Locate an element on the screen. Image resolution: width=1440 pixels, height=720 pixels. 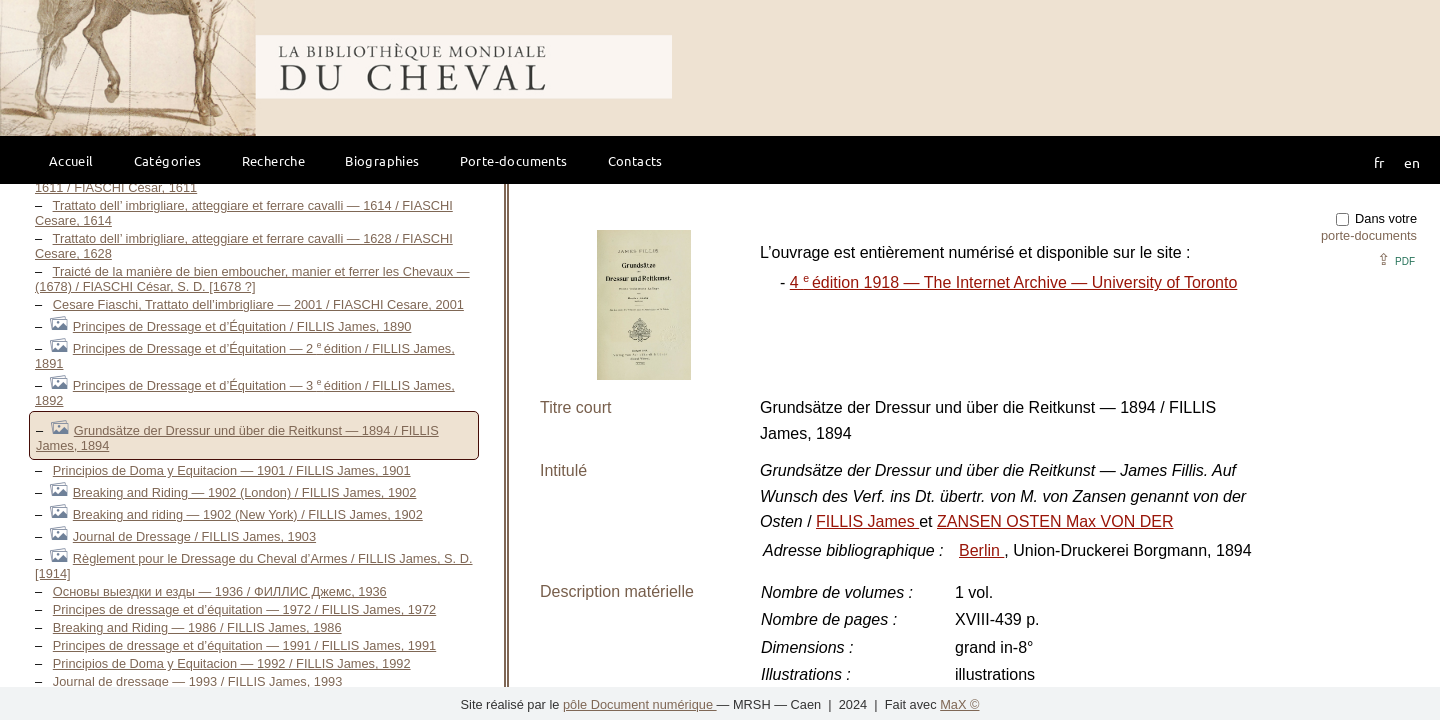
Porte-documents is located at coordinates (514, 160).